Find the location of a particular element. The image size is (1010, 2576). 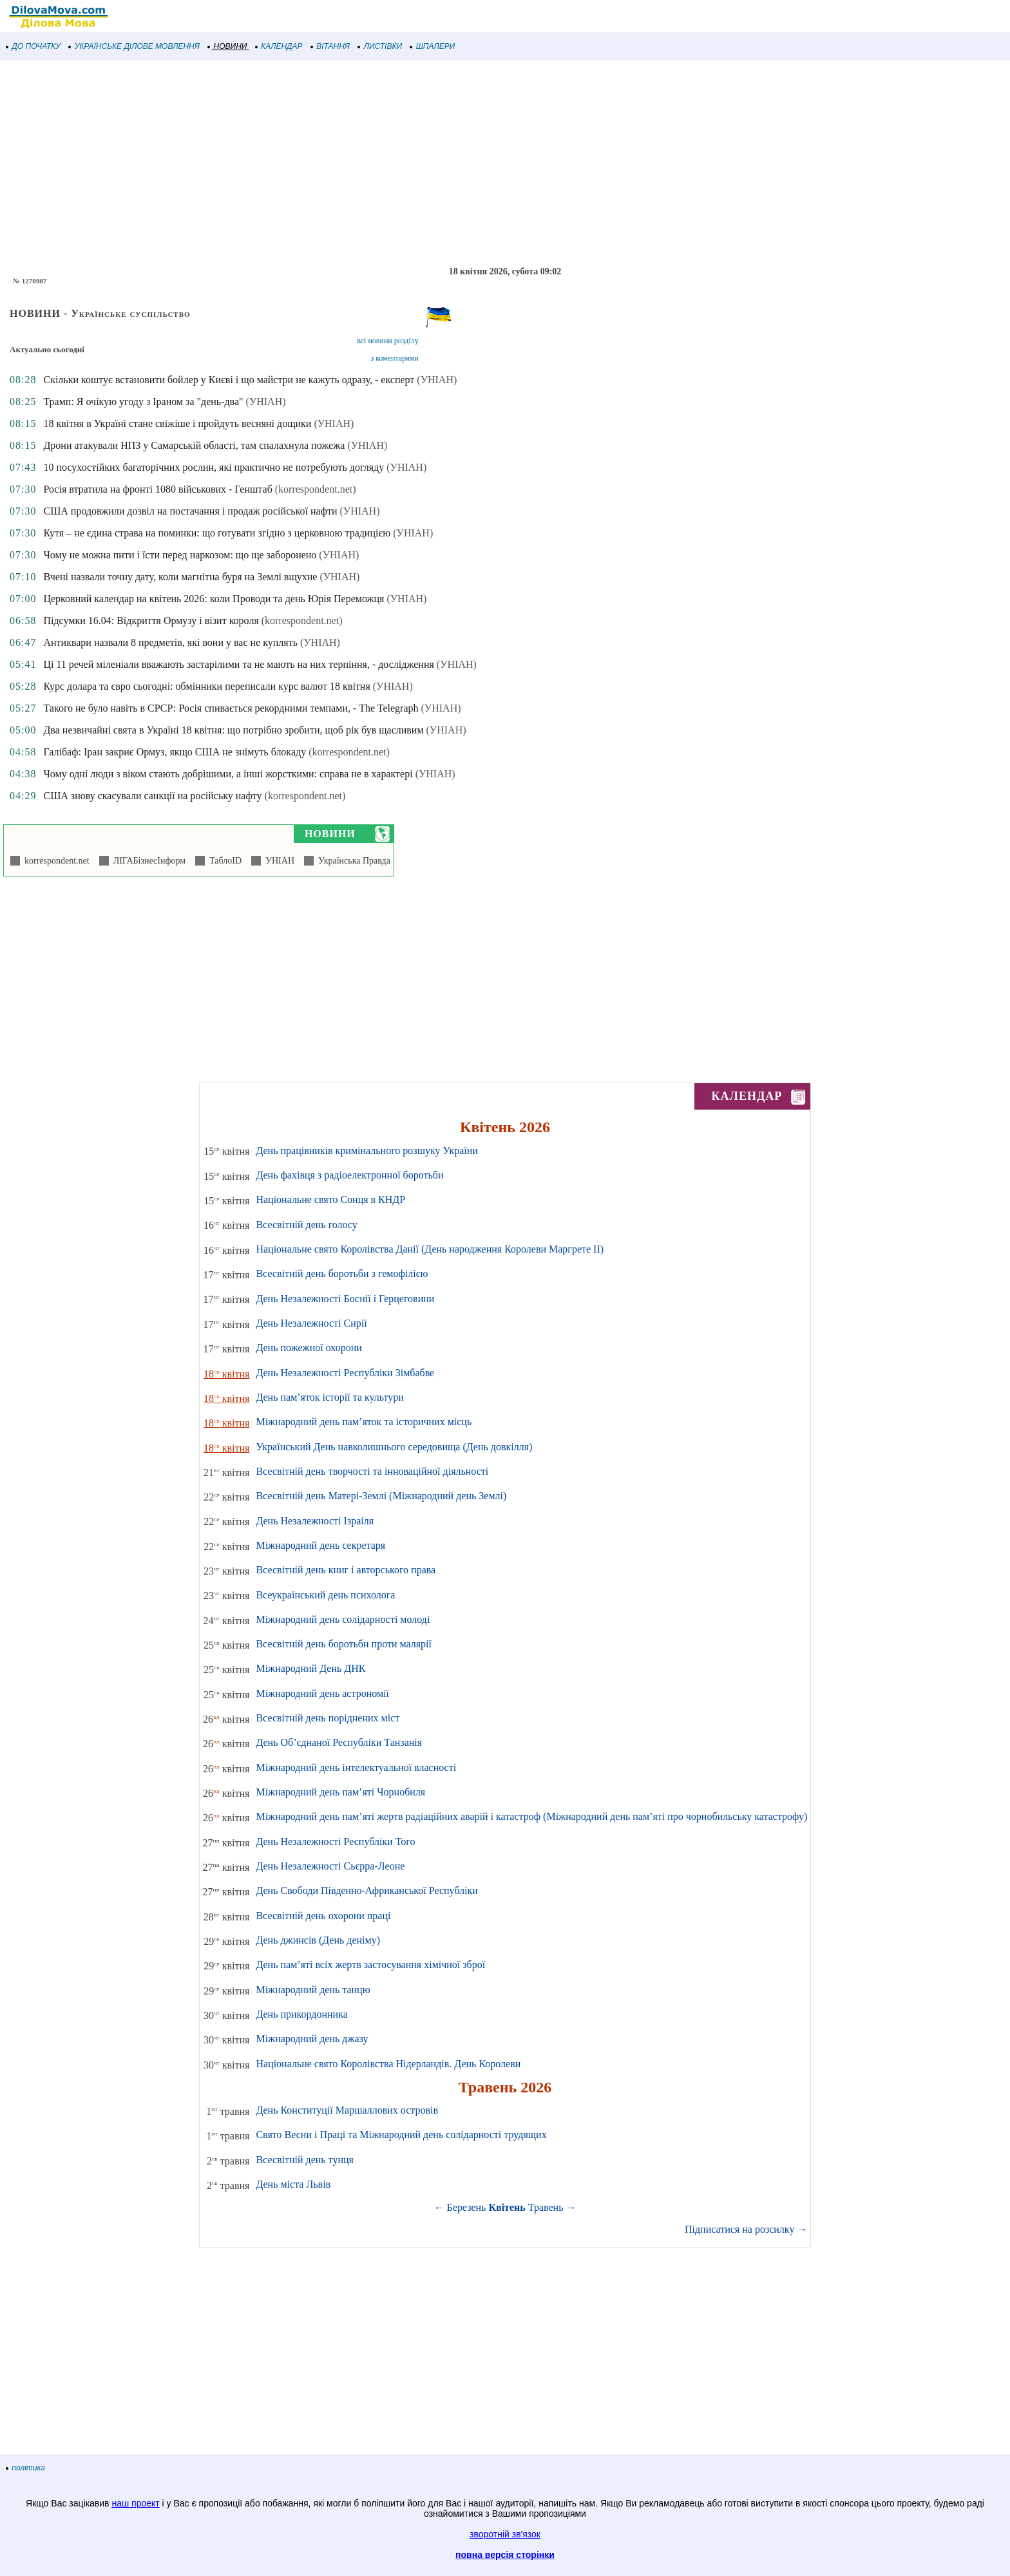

ЛИСТІВКИ is located at coordinates (380, 46).